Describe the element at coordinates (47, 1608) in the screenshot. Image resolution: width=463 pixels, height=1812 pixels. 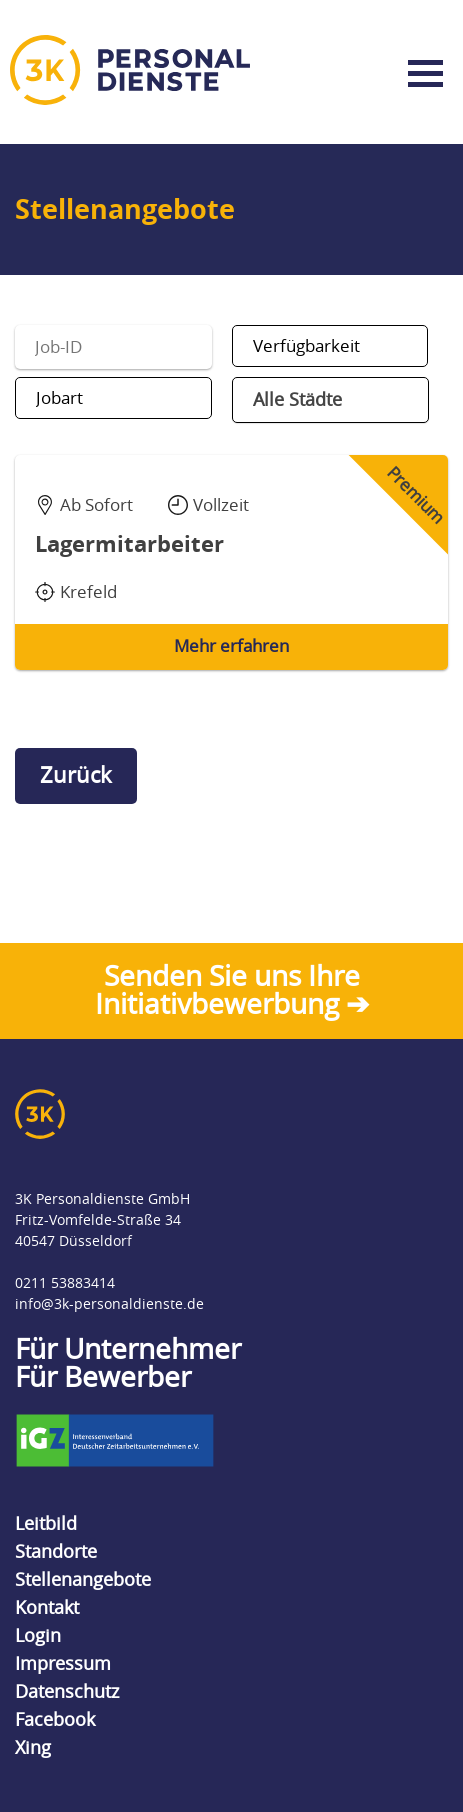
I see `Kontakt` at that location.